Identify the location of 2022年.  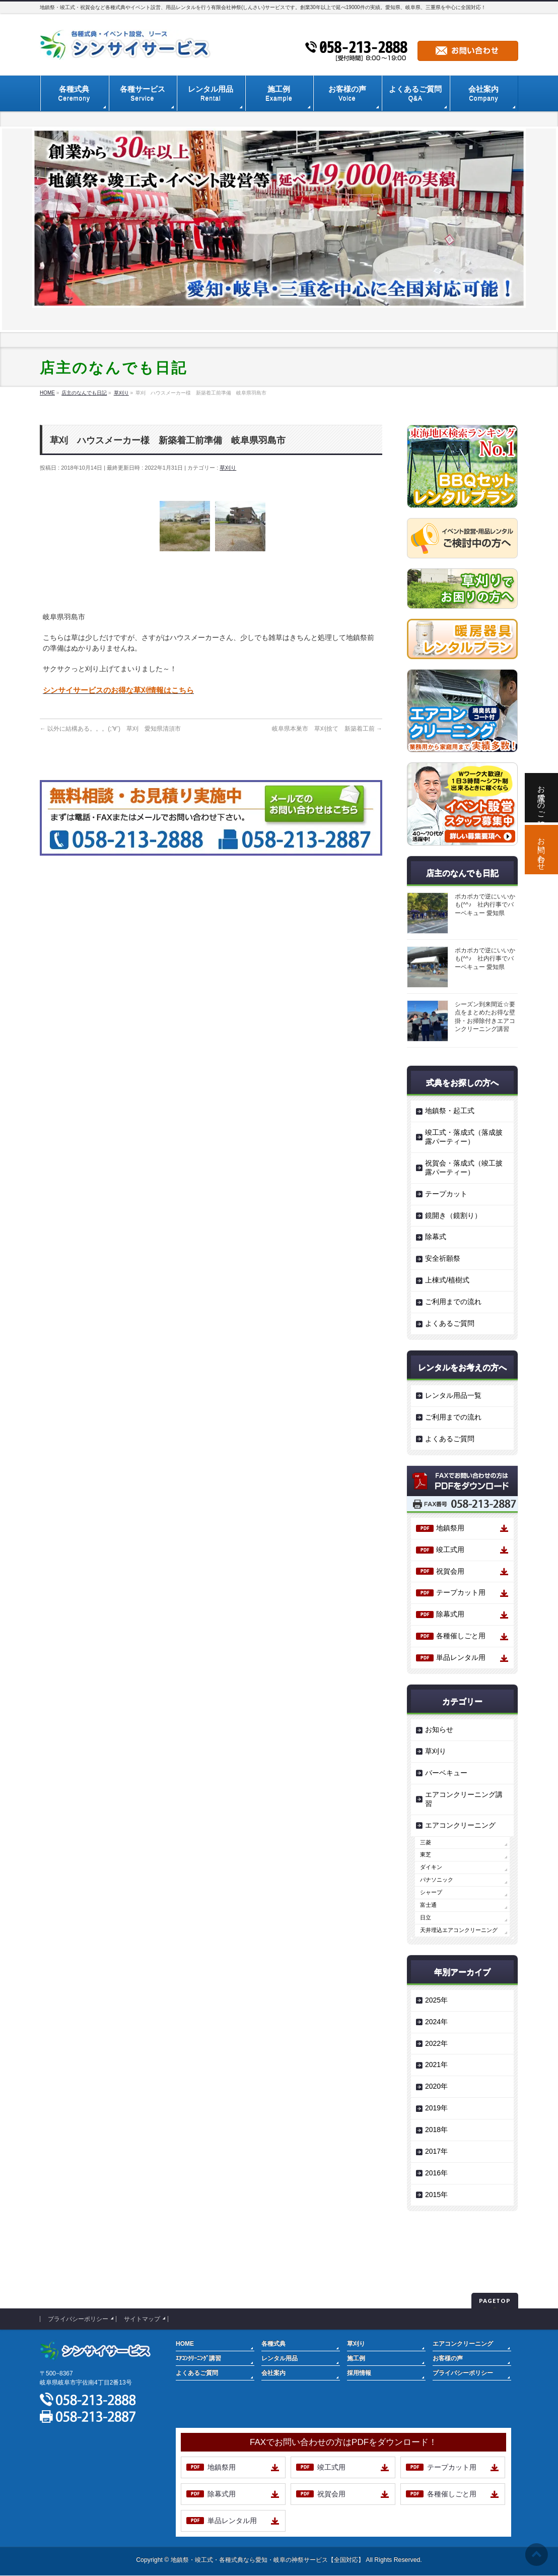
(436, 2043).